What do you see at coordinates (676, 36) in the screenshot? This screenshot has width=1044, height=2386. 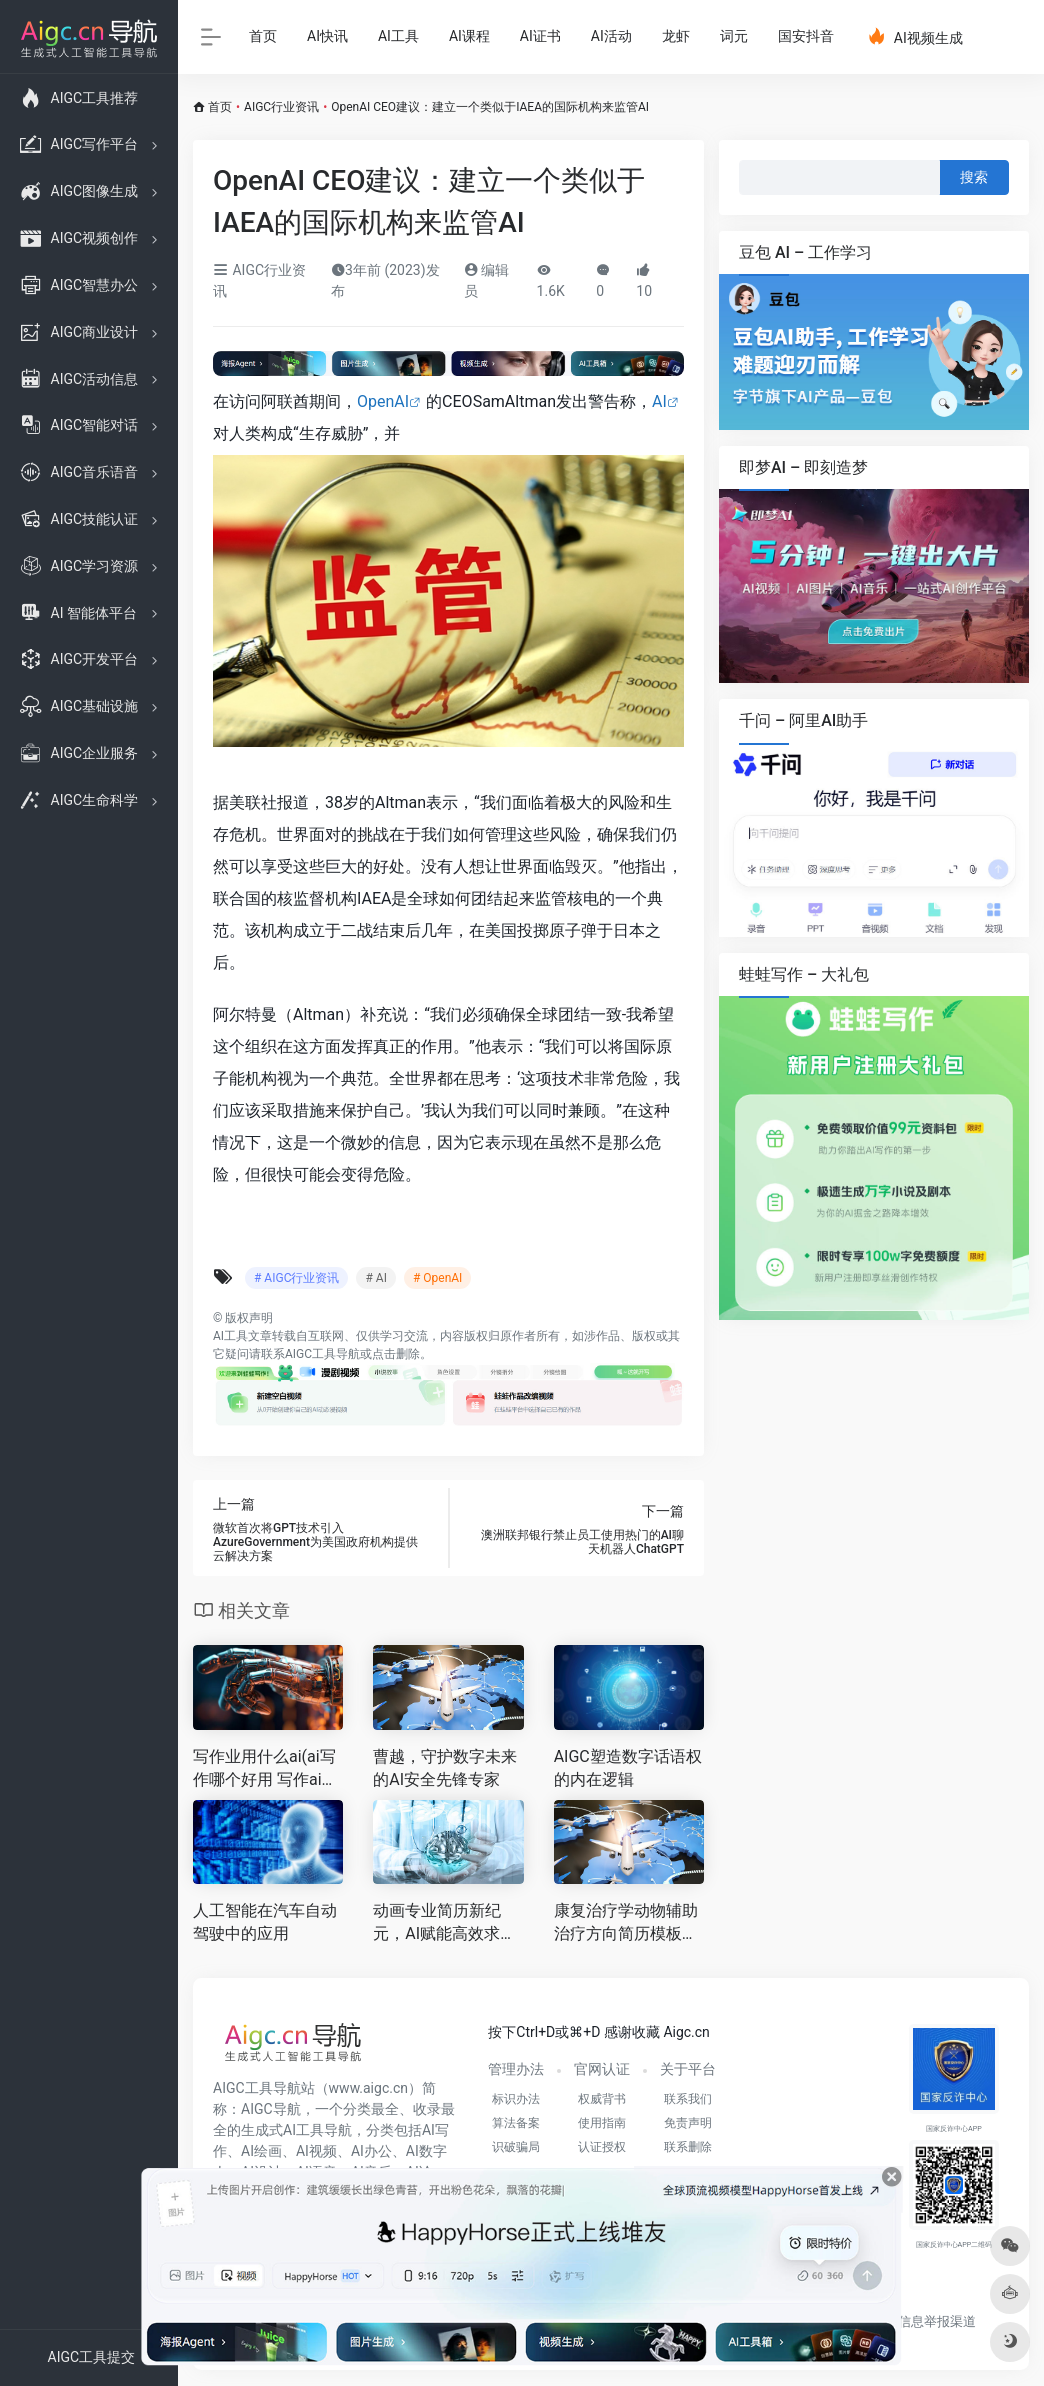 I see `龙虾` at bounding box center [676, 36].